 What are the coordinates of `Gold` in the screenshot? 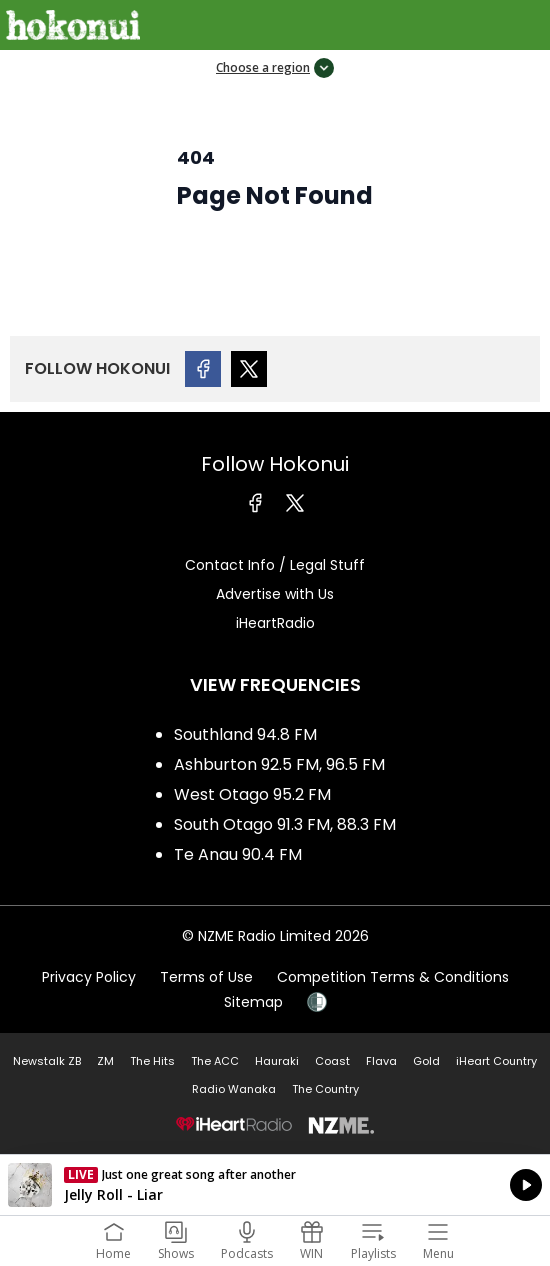 It's located at (426, 1061).